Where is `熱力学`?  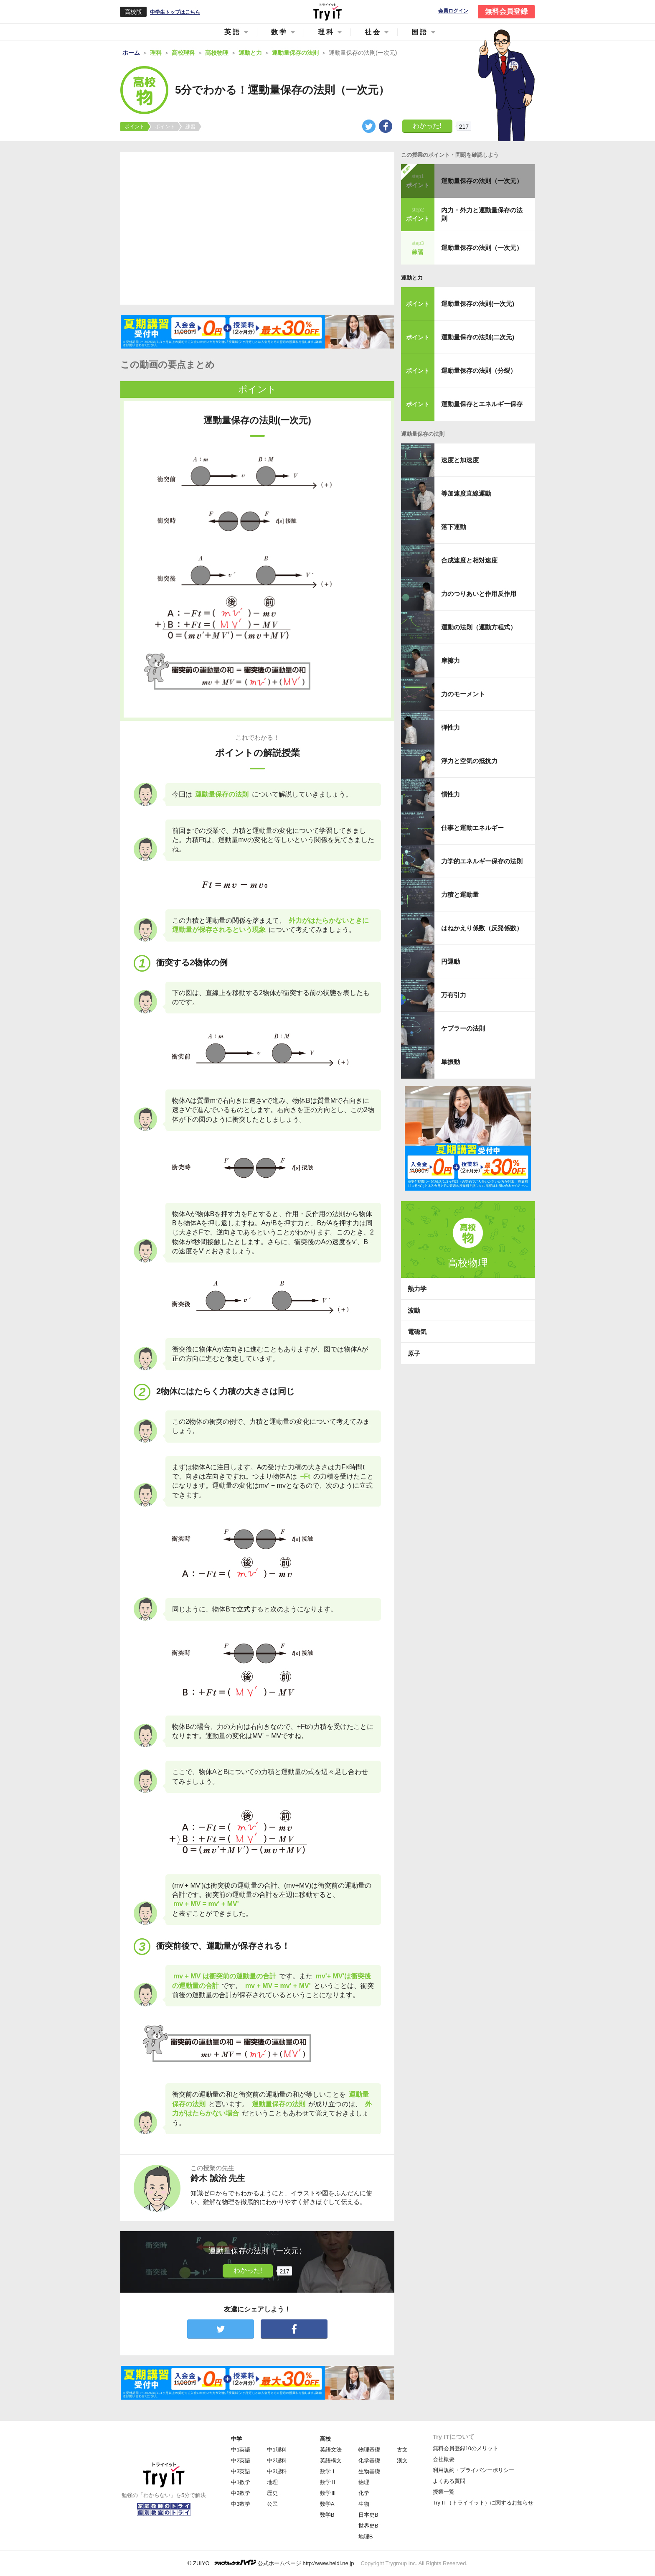 熱力学 is located at coordinates (417, 1288).